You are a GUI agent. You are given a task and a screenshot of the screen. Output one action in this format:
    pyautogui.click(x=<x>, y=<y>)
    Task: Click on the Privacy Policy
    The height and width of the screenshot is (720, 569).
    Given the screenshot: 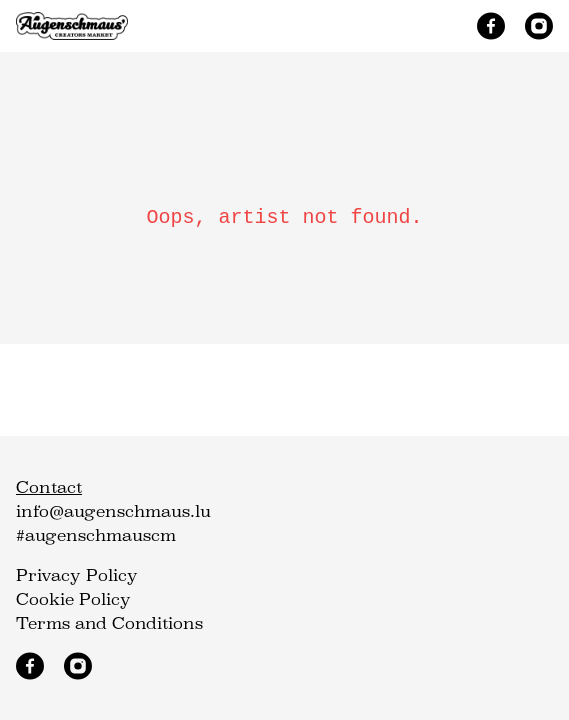 What is the action you would take?
    pyautogui.click(x=77, y=575)
    